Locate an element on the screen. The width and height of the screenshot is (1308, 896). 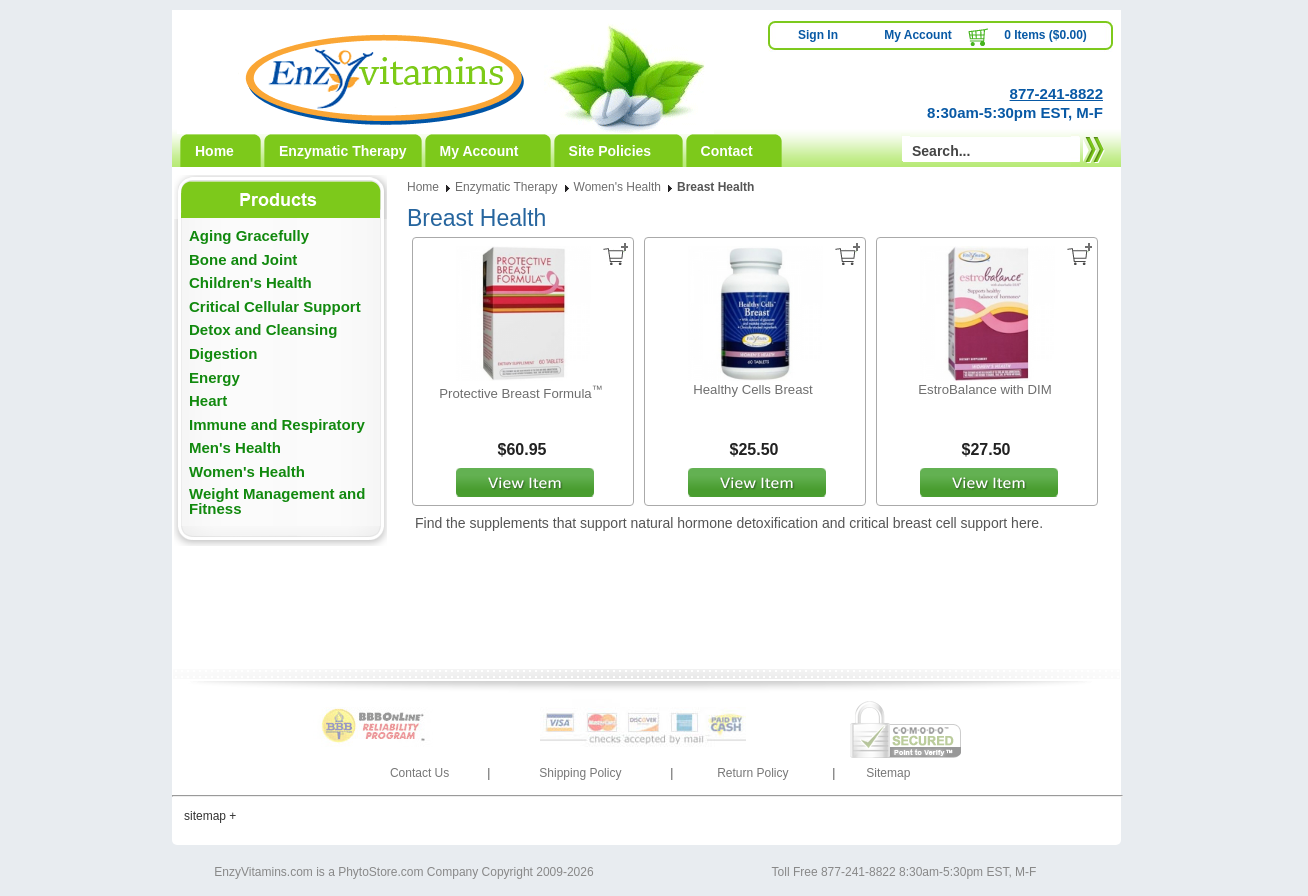
Protective Breast Formula is located at coordinates (520, 393).